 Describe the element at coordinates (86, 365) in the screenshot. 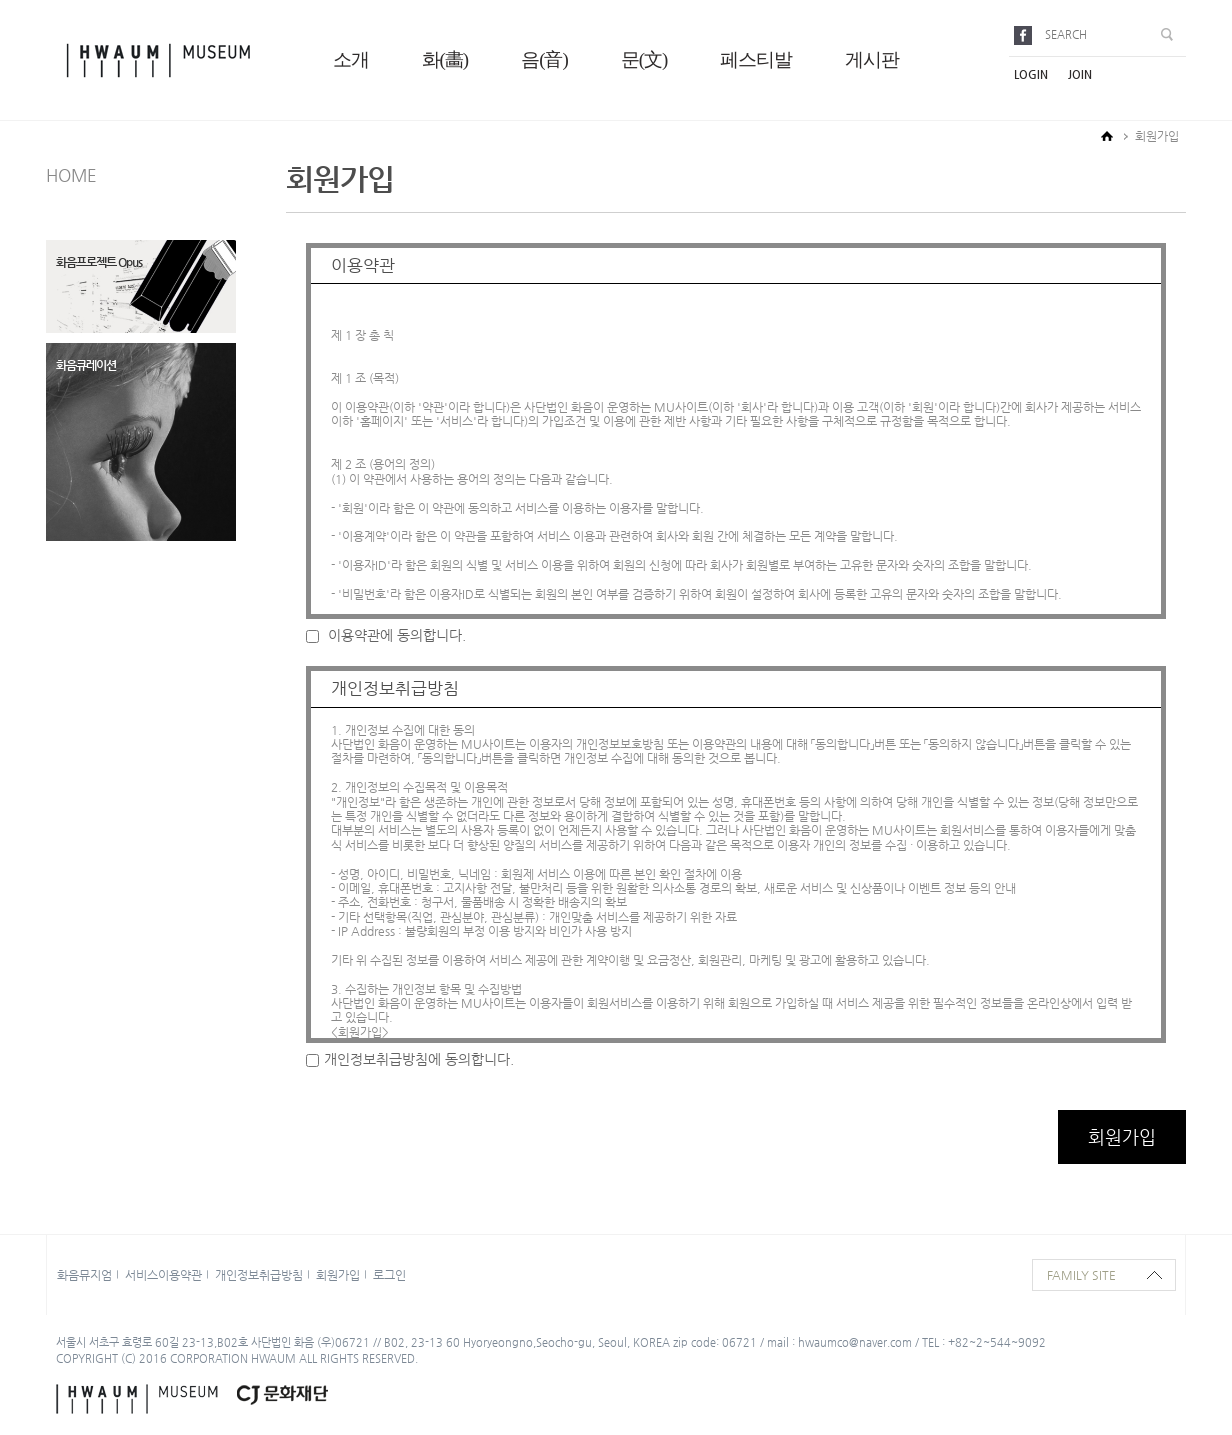

I see `화음큐레이션` at that location.